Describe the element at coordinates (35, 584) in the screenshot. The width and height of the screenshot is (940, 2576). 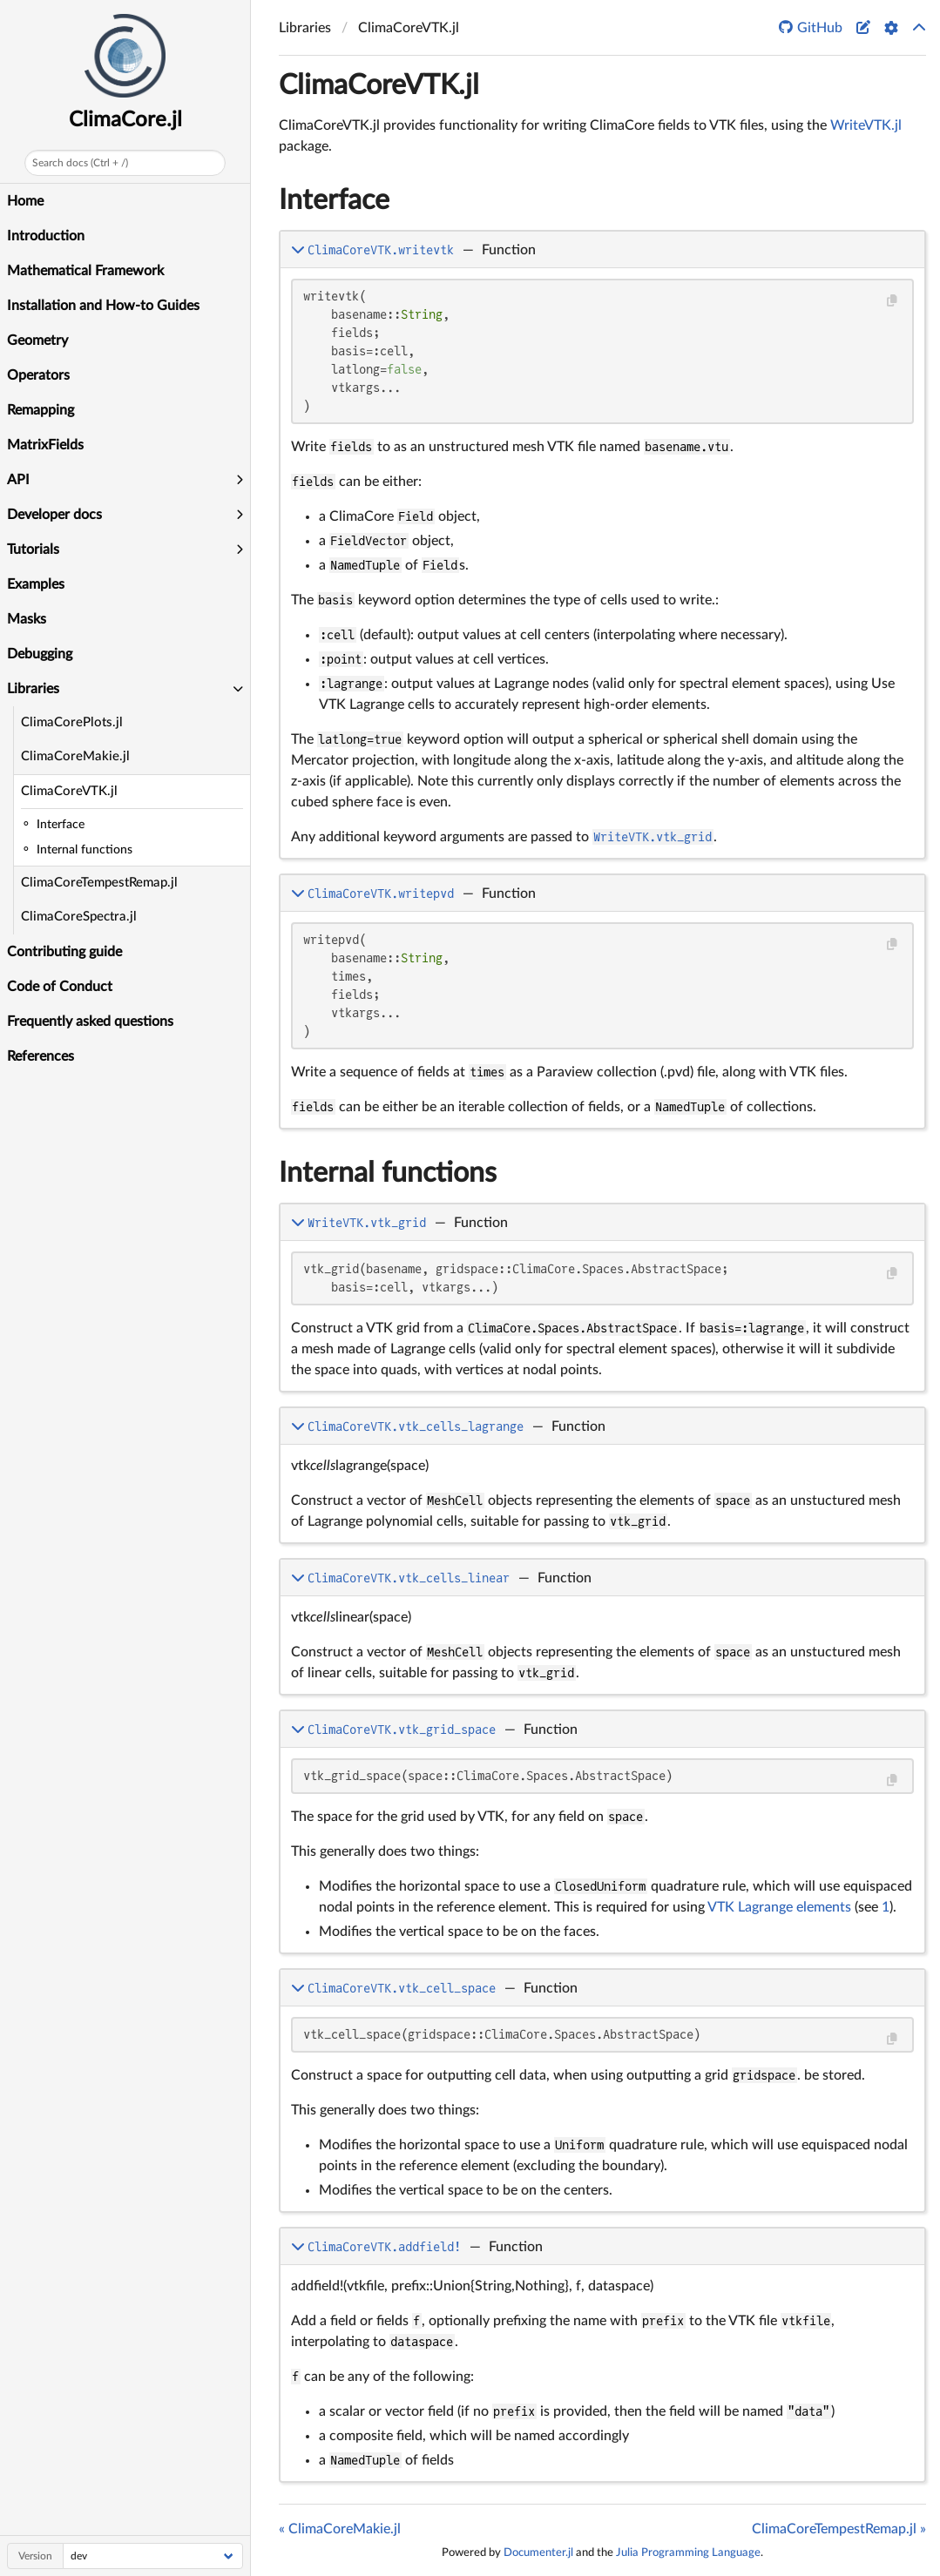
I see `Examples` at that location.